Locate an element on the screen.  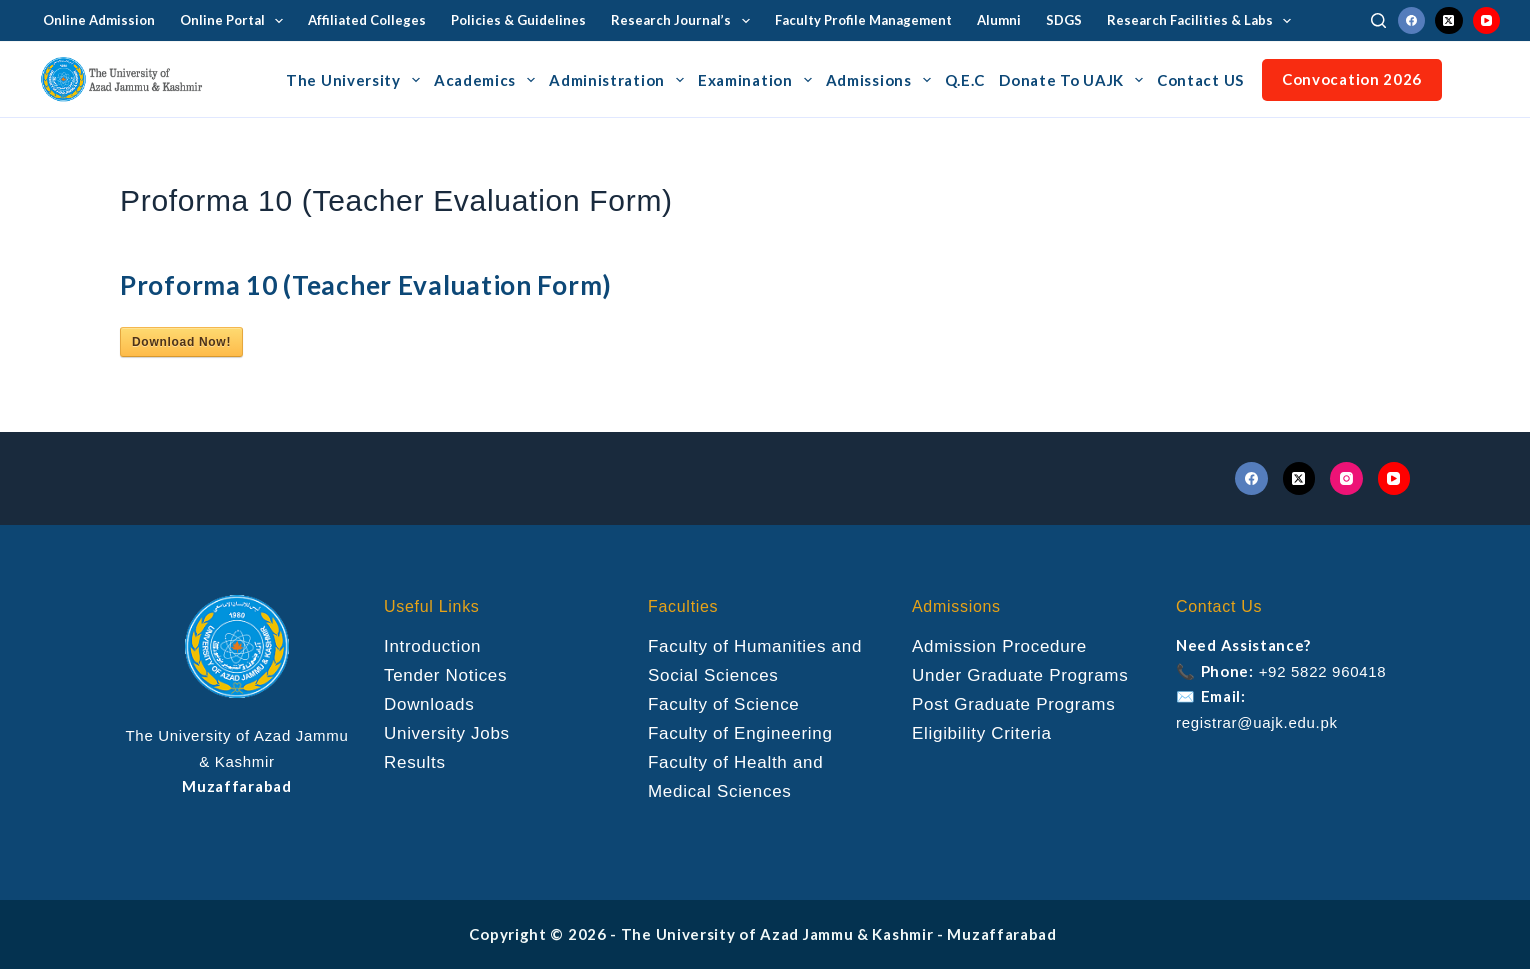
Online Portal is located at coordinates (236, 21).